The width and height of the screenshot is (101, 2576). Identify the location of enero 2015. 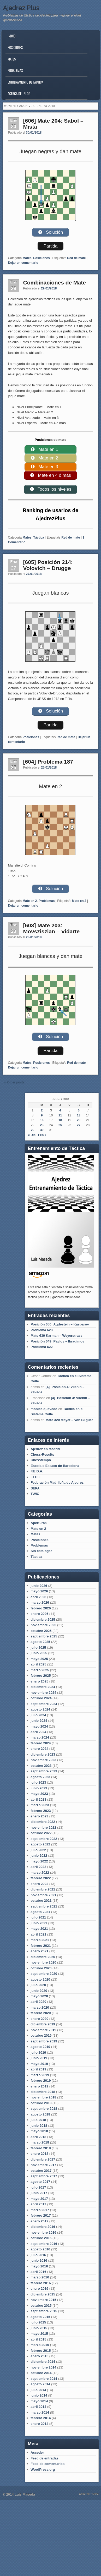
(39, 2356).